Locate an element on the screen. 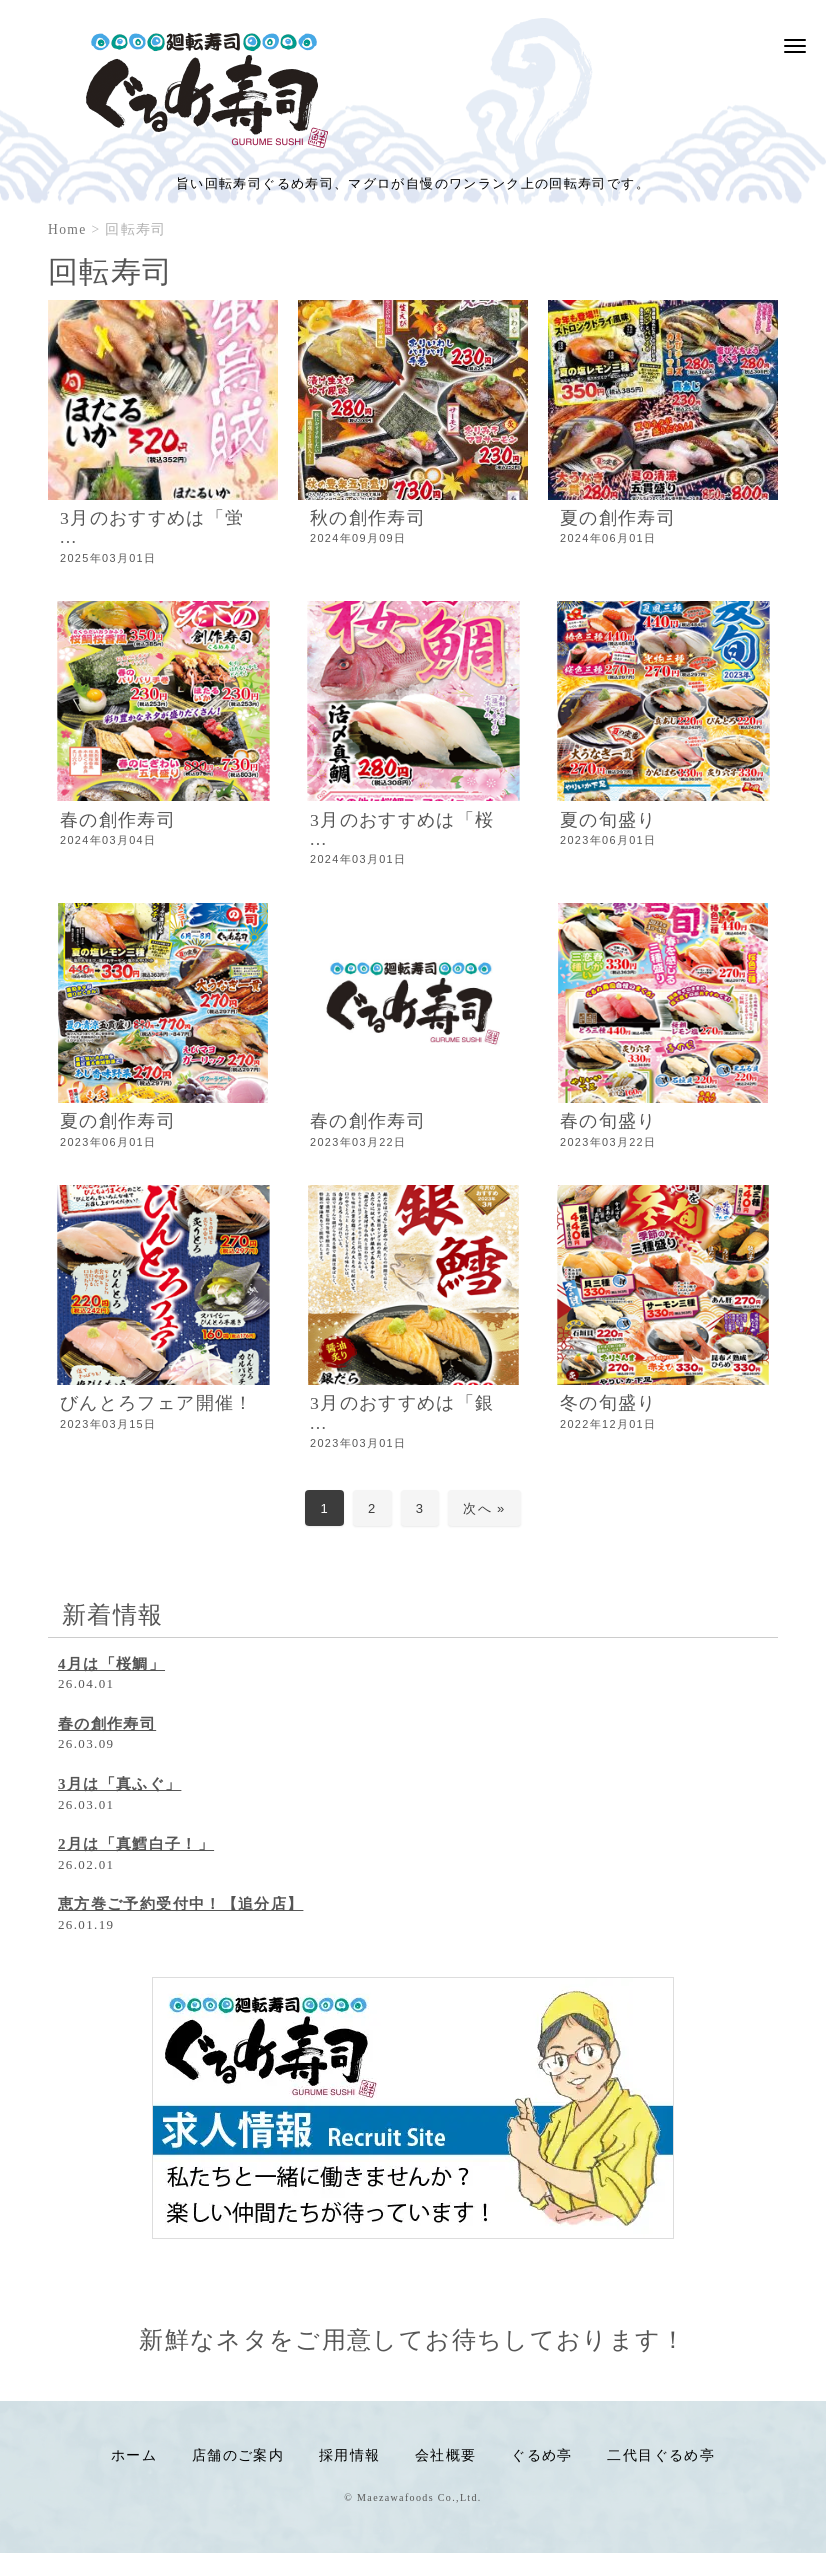 The height and width of the screenshot is (2553, 826). 夏の旬盛り is located at coordinates (608, 820).